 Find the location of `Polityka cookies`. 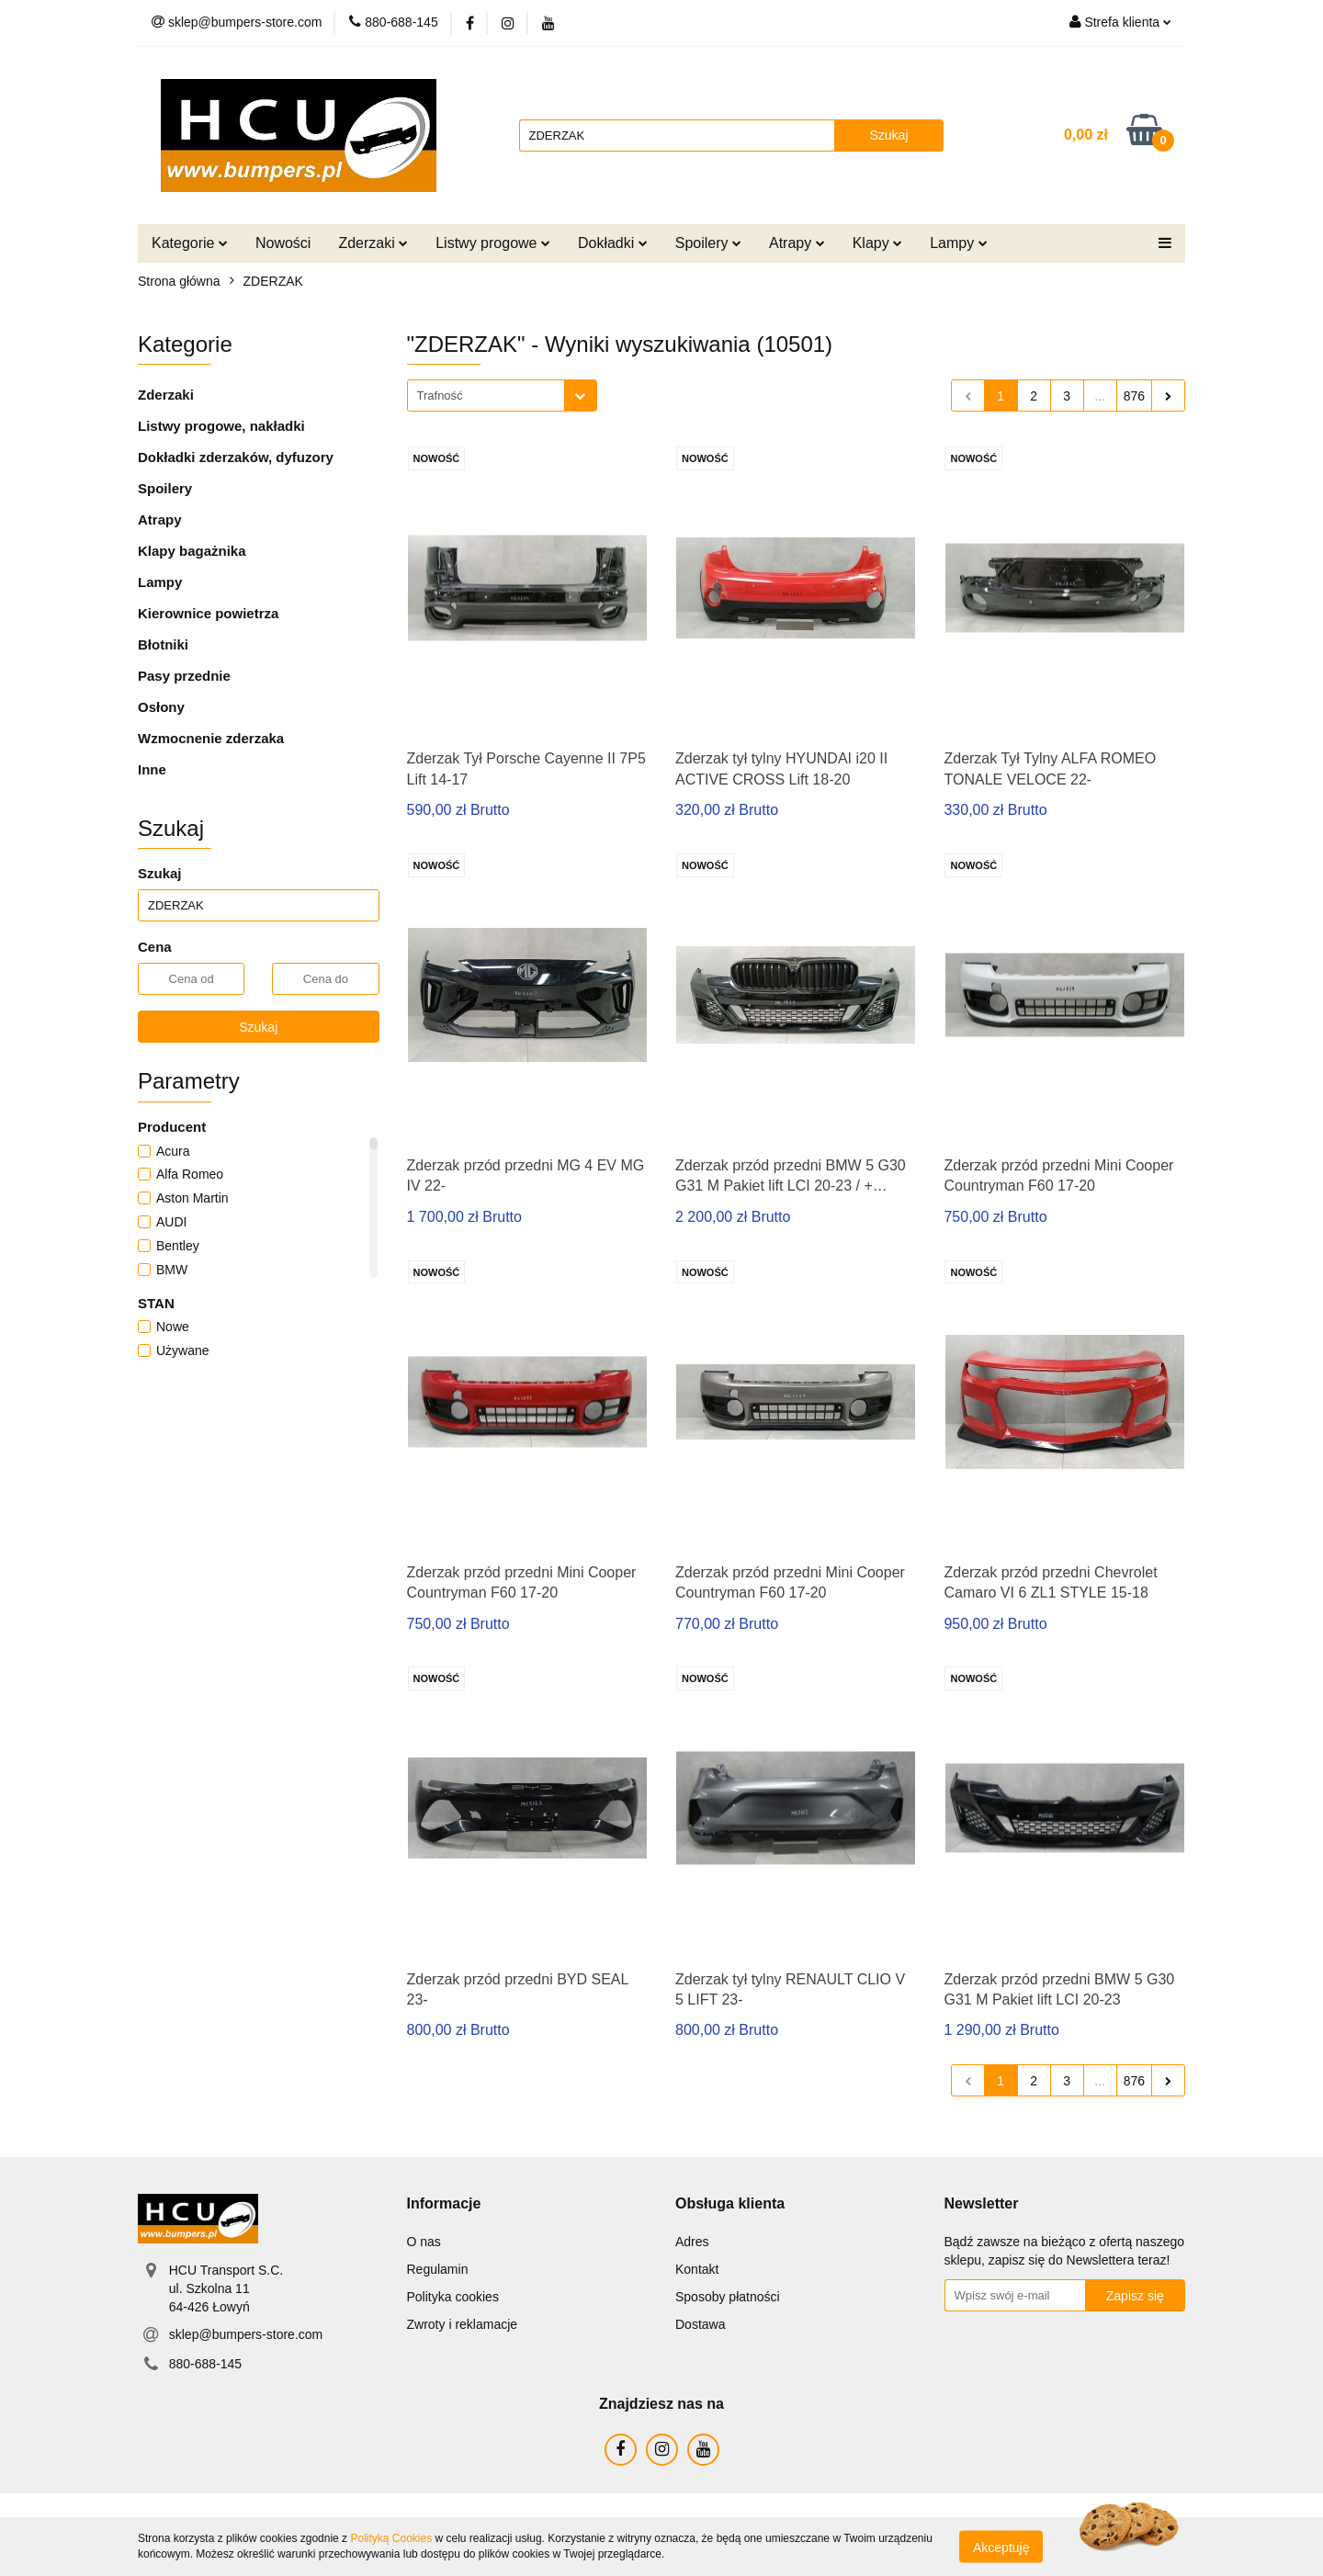

Polityka cookies is located at coordinates (453, 2296).